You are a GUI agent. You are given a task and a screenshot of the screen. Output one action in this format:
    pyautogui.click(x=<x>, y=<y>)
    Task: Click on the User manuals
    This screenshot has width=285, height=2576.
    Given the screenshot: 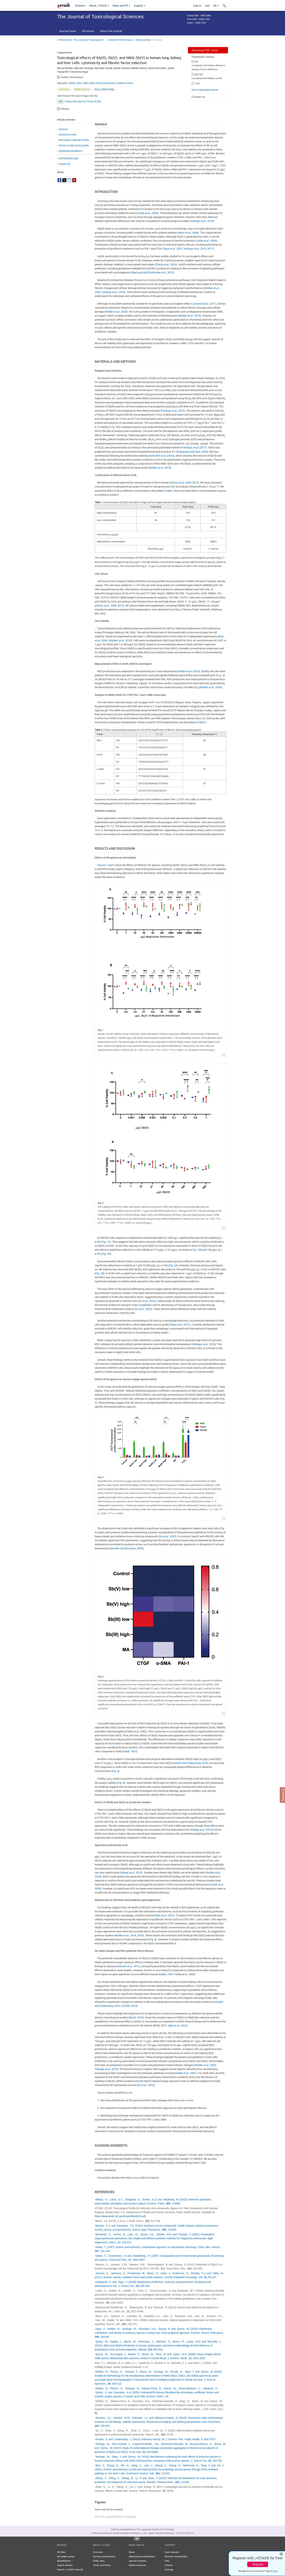 What is the action you would take?
    pyautogui.click(x=172, y=2552)
    